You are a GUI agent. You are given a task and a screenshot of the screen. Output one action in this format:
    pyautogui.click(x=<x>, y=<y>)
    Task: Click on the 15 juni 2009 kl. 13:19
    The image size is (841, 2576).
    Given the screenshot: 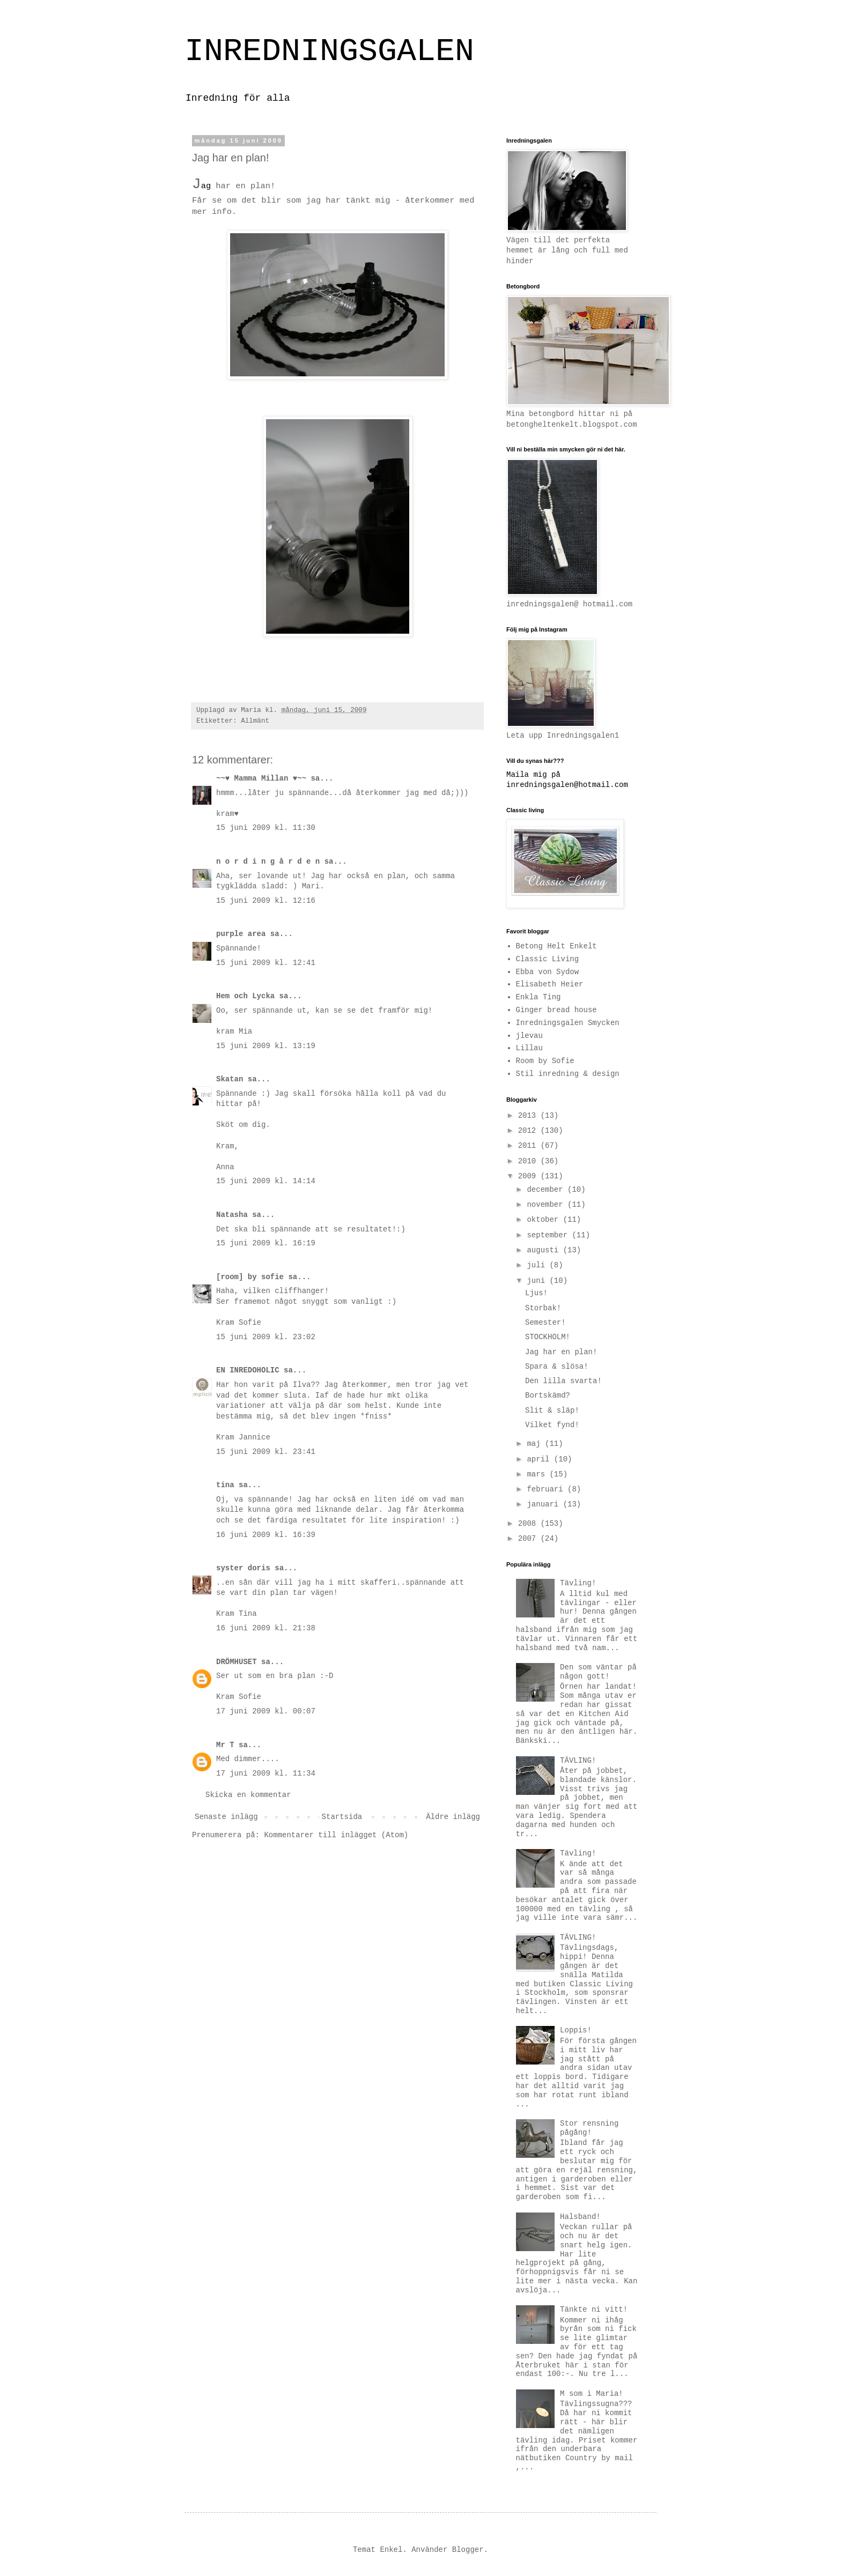 What is the action you would take?
    pyautogui.click(x=265, y=1046)
    